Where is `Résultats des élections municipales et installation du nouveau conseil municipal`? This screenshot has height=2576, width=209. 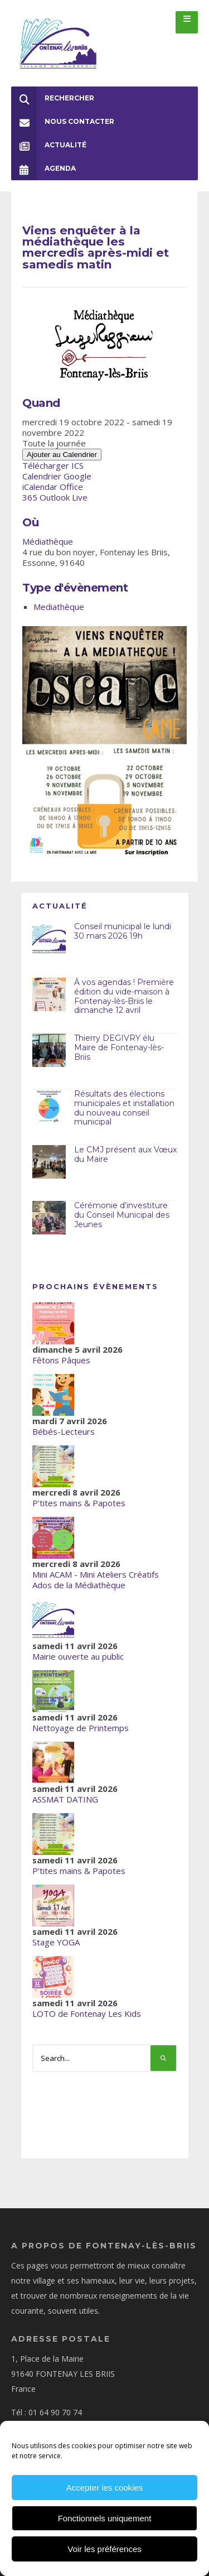
Résultats des élections municipales et installation du nouveau conseil municipal is located at coordinates (124, 1108).